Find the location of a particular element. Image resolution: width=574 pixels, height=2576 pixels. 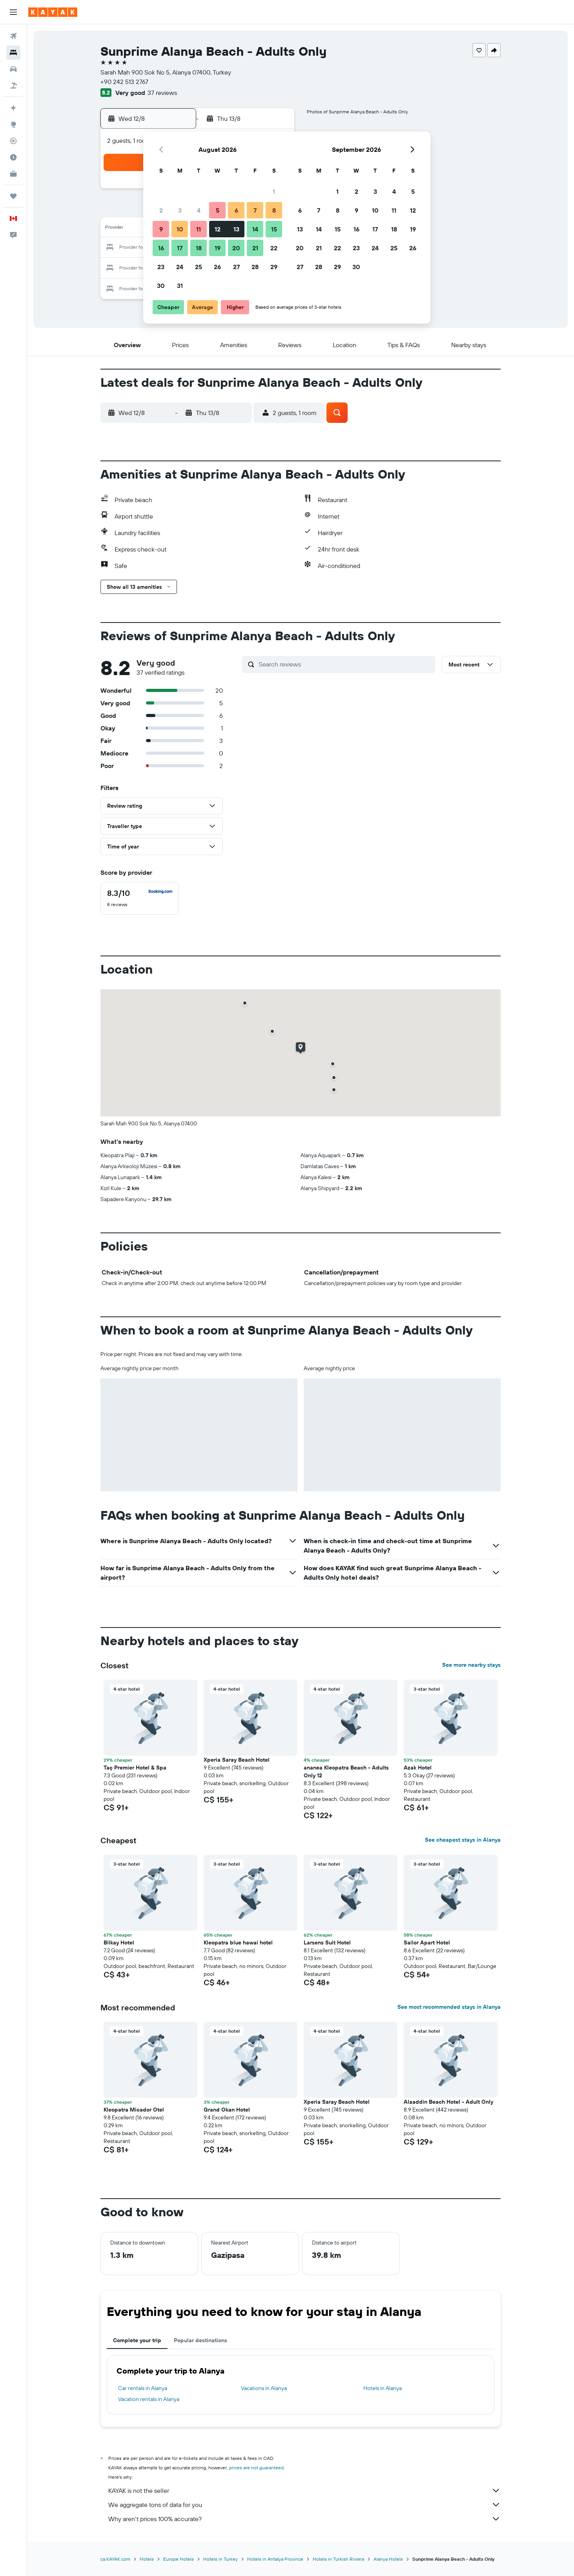

6 [button] is located at coordinates (236, 210).